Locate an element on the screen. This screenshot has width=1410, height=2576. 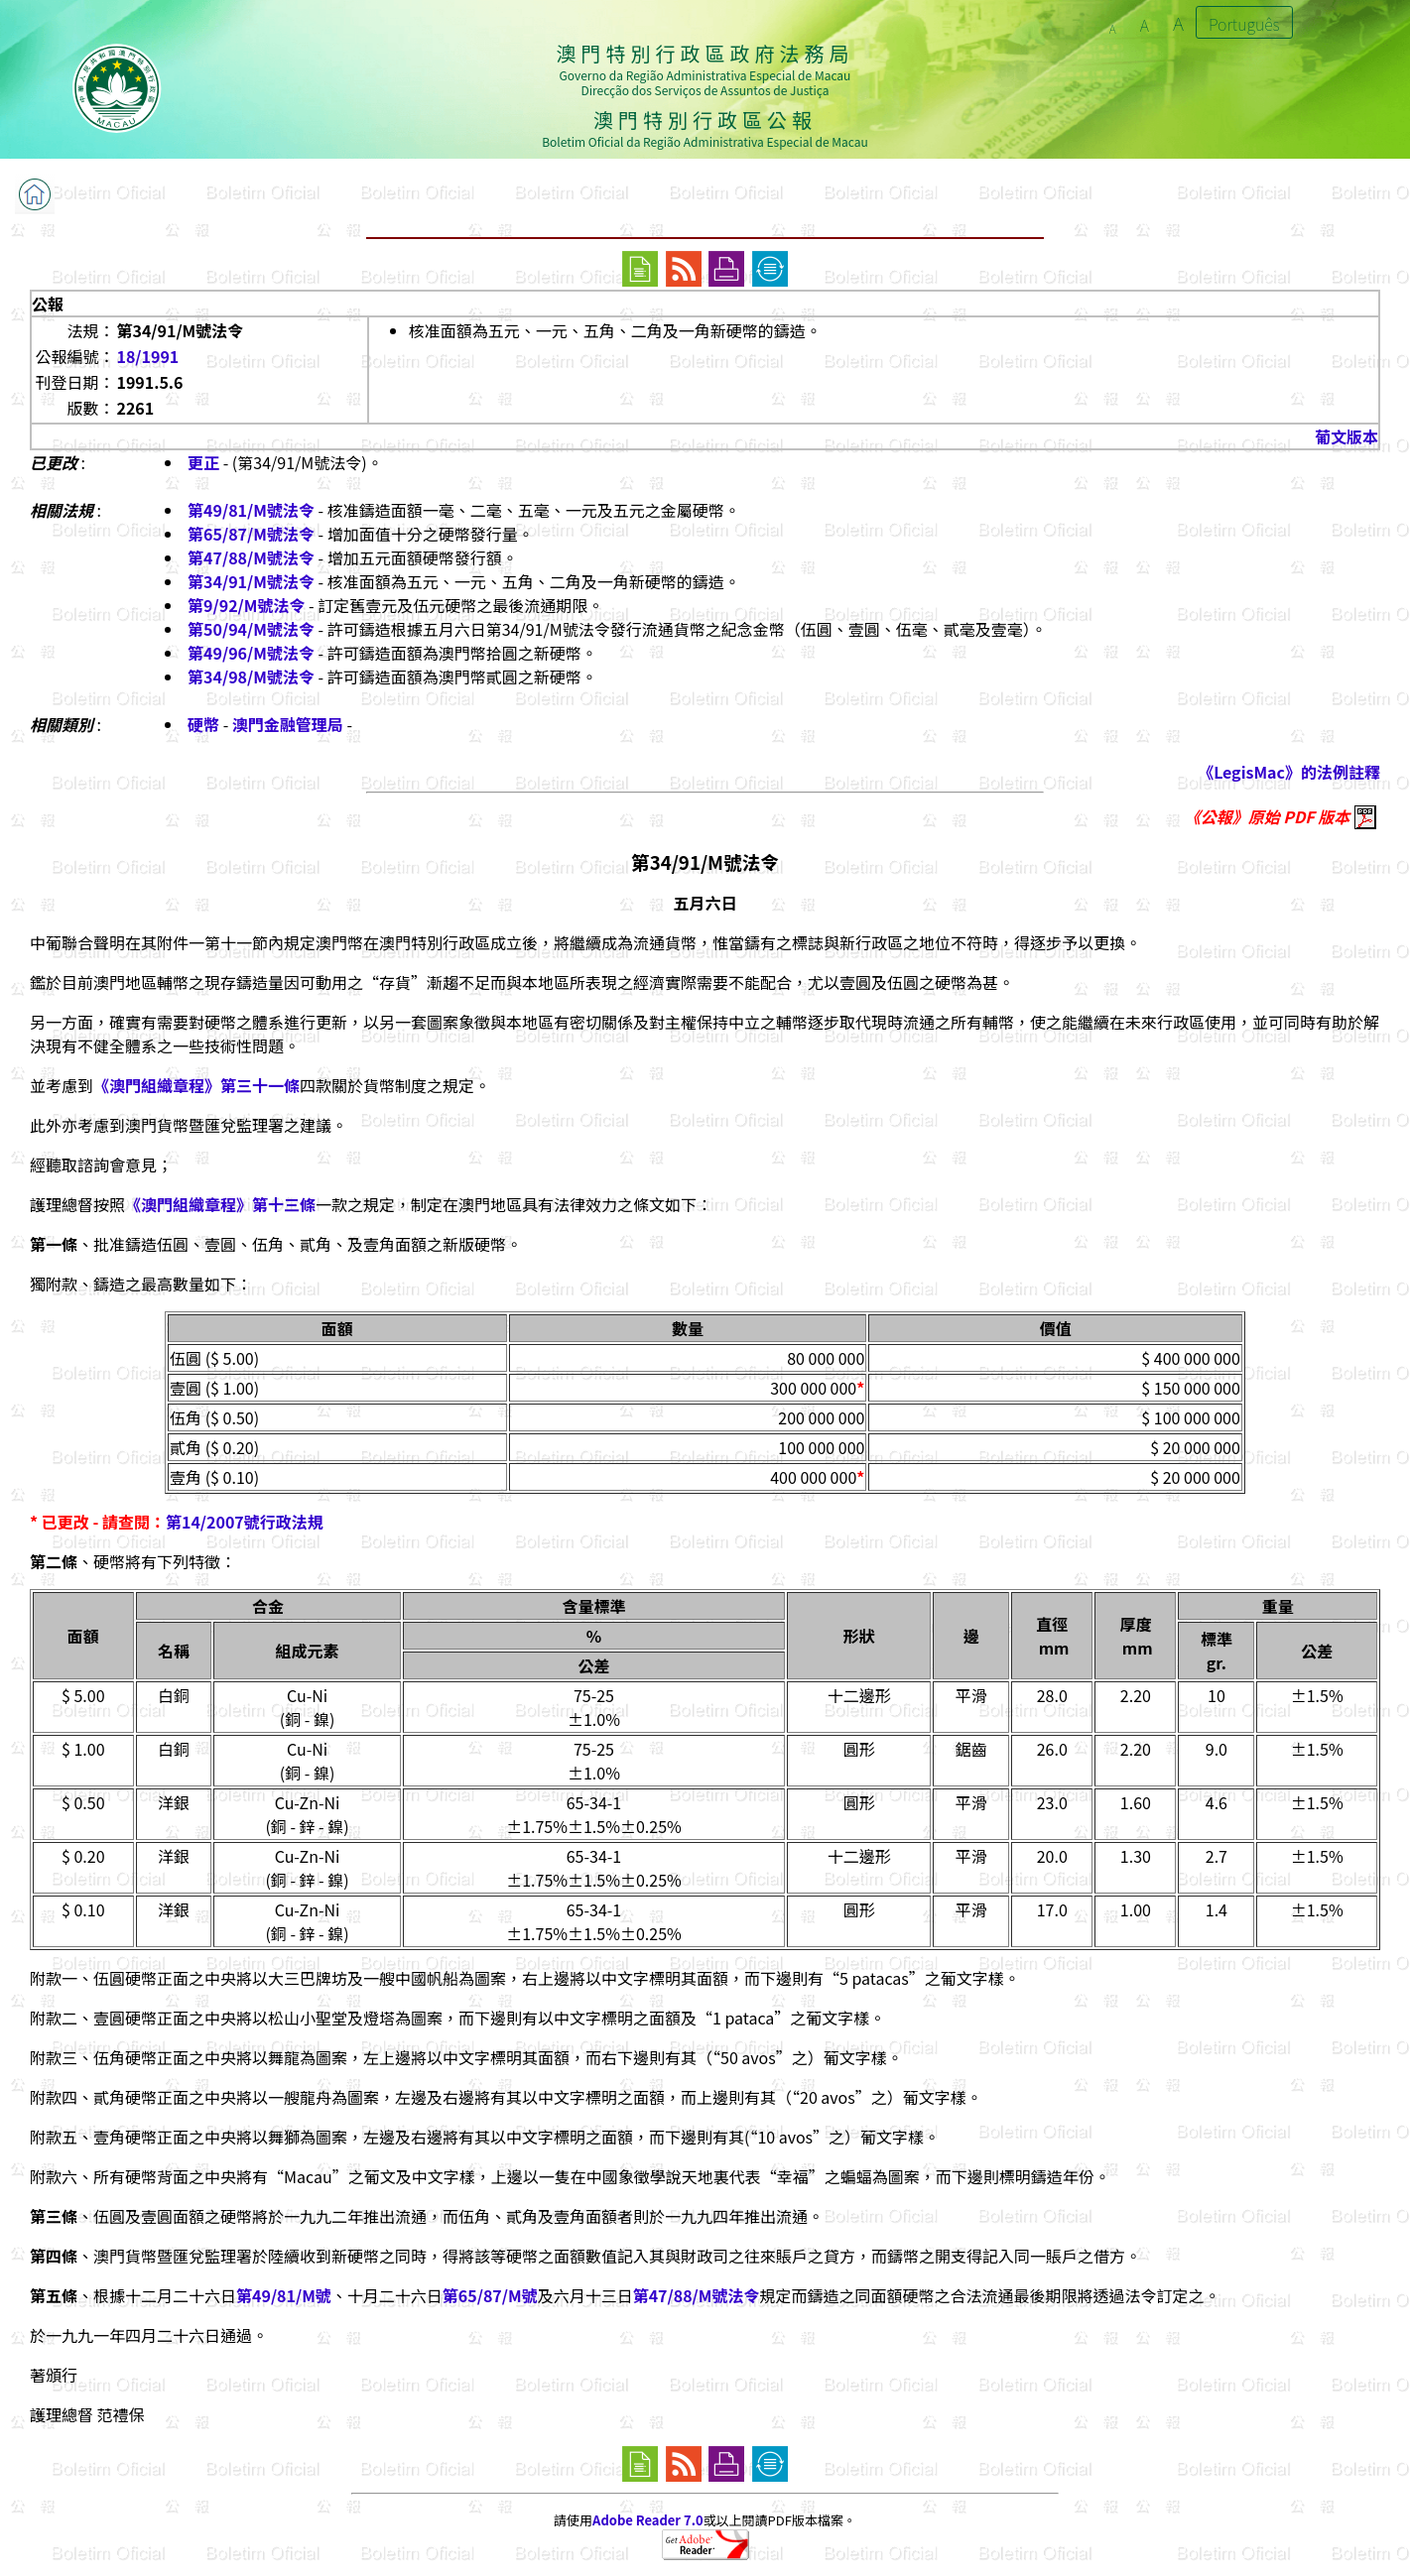
第34/91/M號法令 is located at coordinates (251, 581).